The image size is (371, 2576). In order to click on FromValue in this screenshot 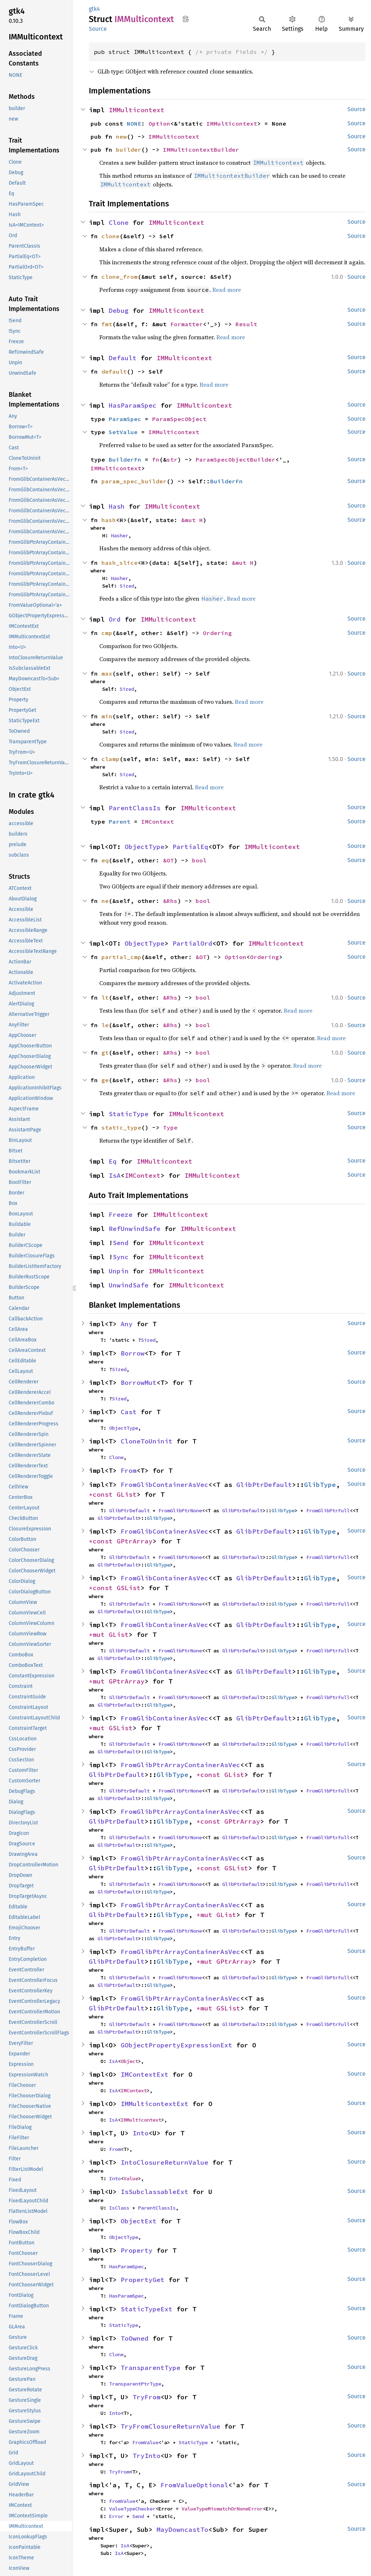, I will do `click(145, 2442)`.